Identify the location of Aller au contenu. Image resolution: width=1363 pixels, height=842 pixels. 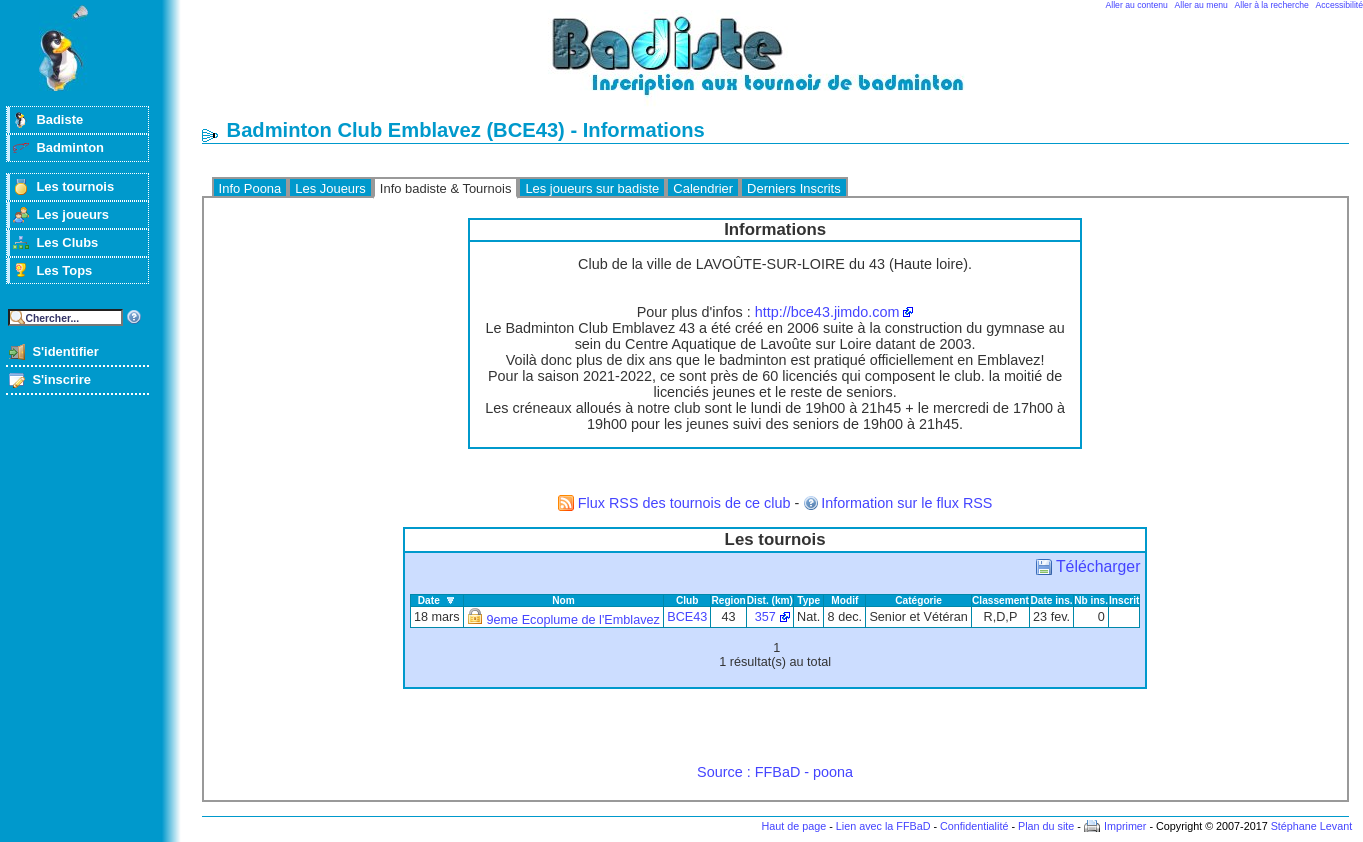
(1137, 5).